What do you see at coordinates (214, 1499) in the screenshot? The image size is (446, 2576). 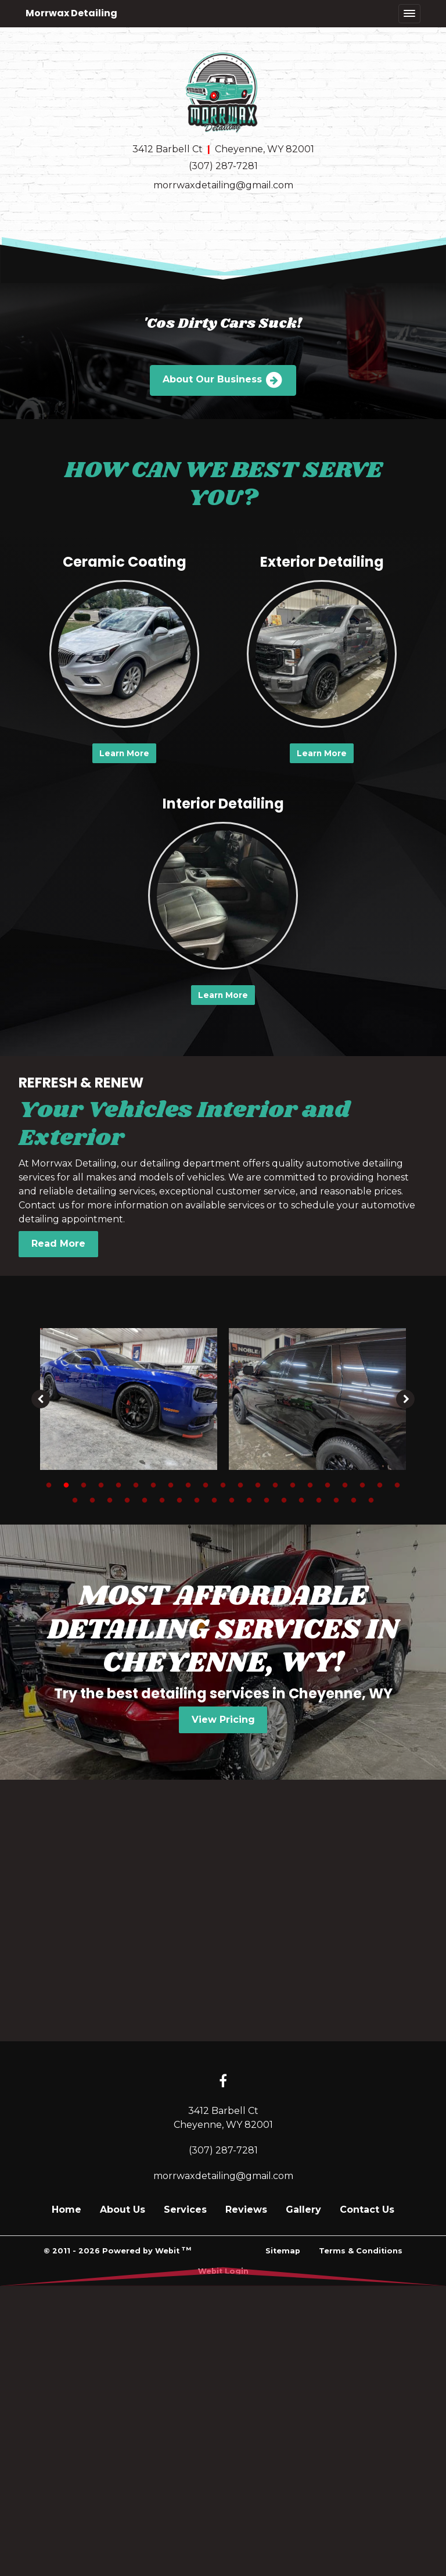 I see `30 [tab]` at bounding box center [214, 1499].